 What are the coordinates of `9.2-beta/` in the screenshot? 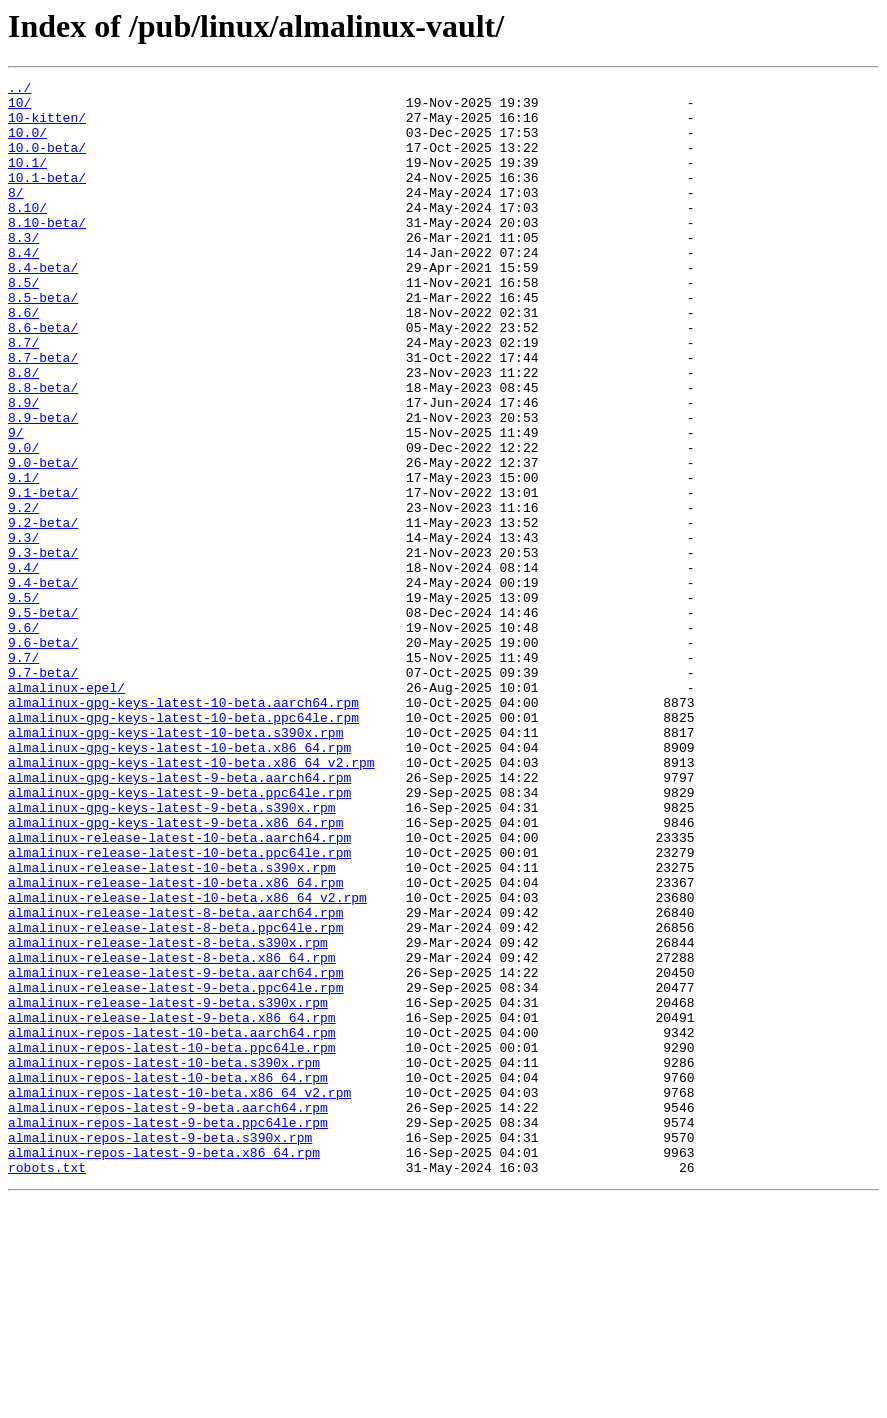 It's located at (43, 612).